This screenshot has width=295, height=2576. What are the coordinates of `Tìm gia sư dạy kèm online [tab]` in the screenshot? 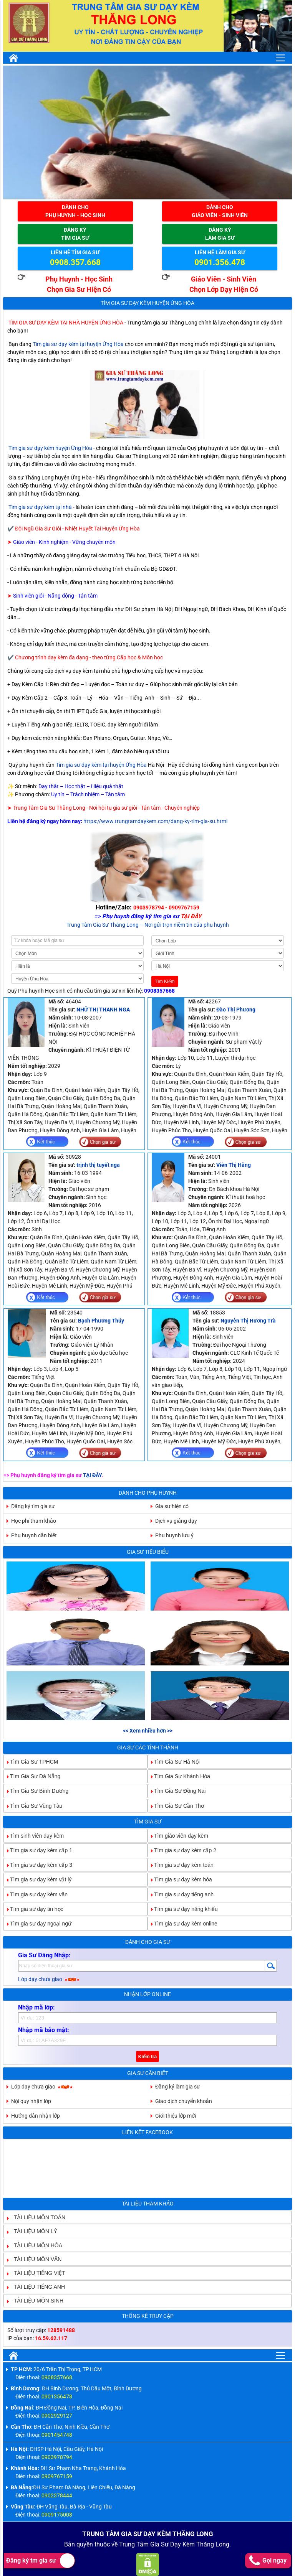 It's located at (182, 1923).